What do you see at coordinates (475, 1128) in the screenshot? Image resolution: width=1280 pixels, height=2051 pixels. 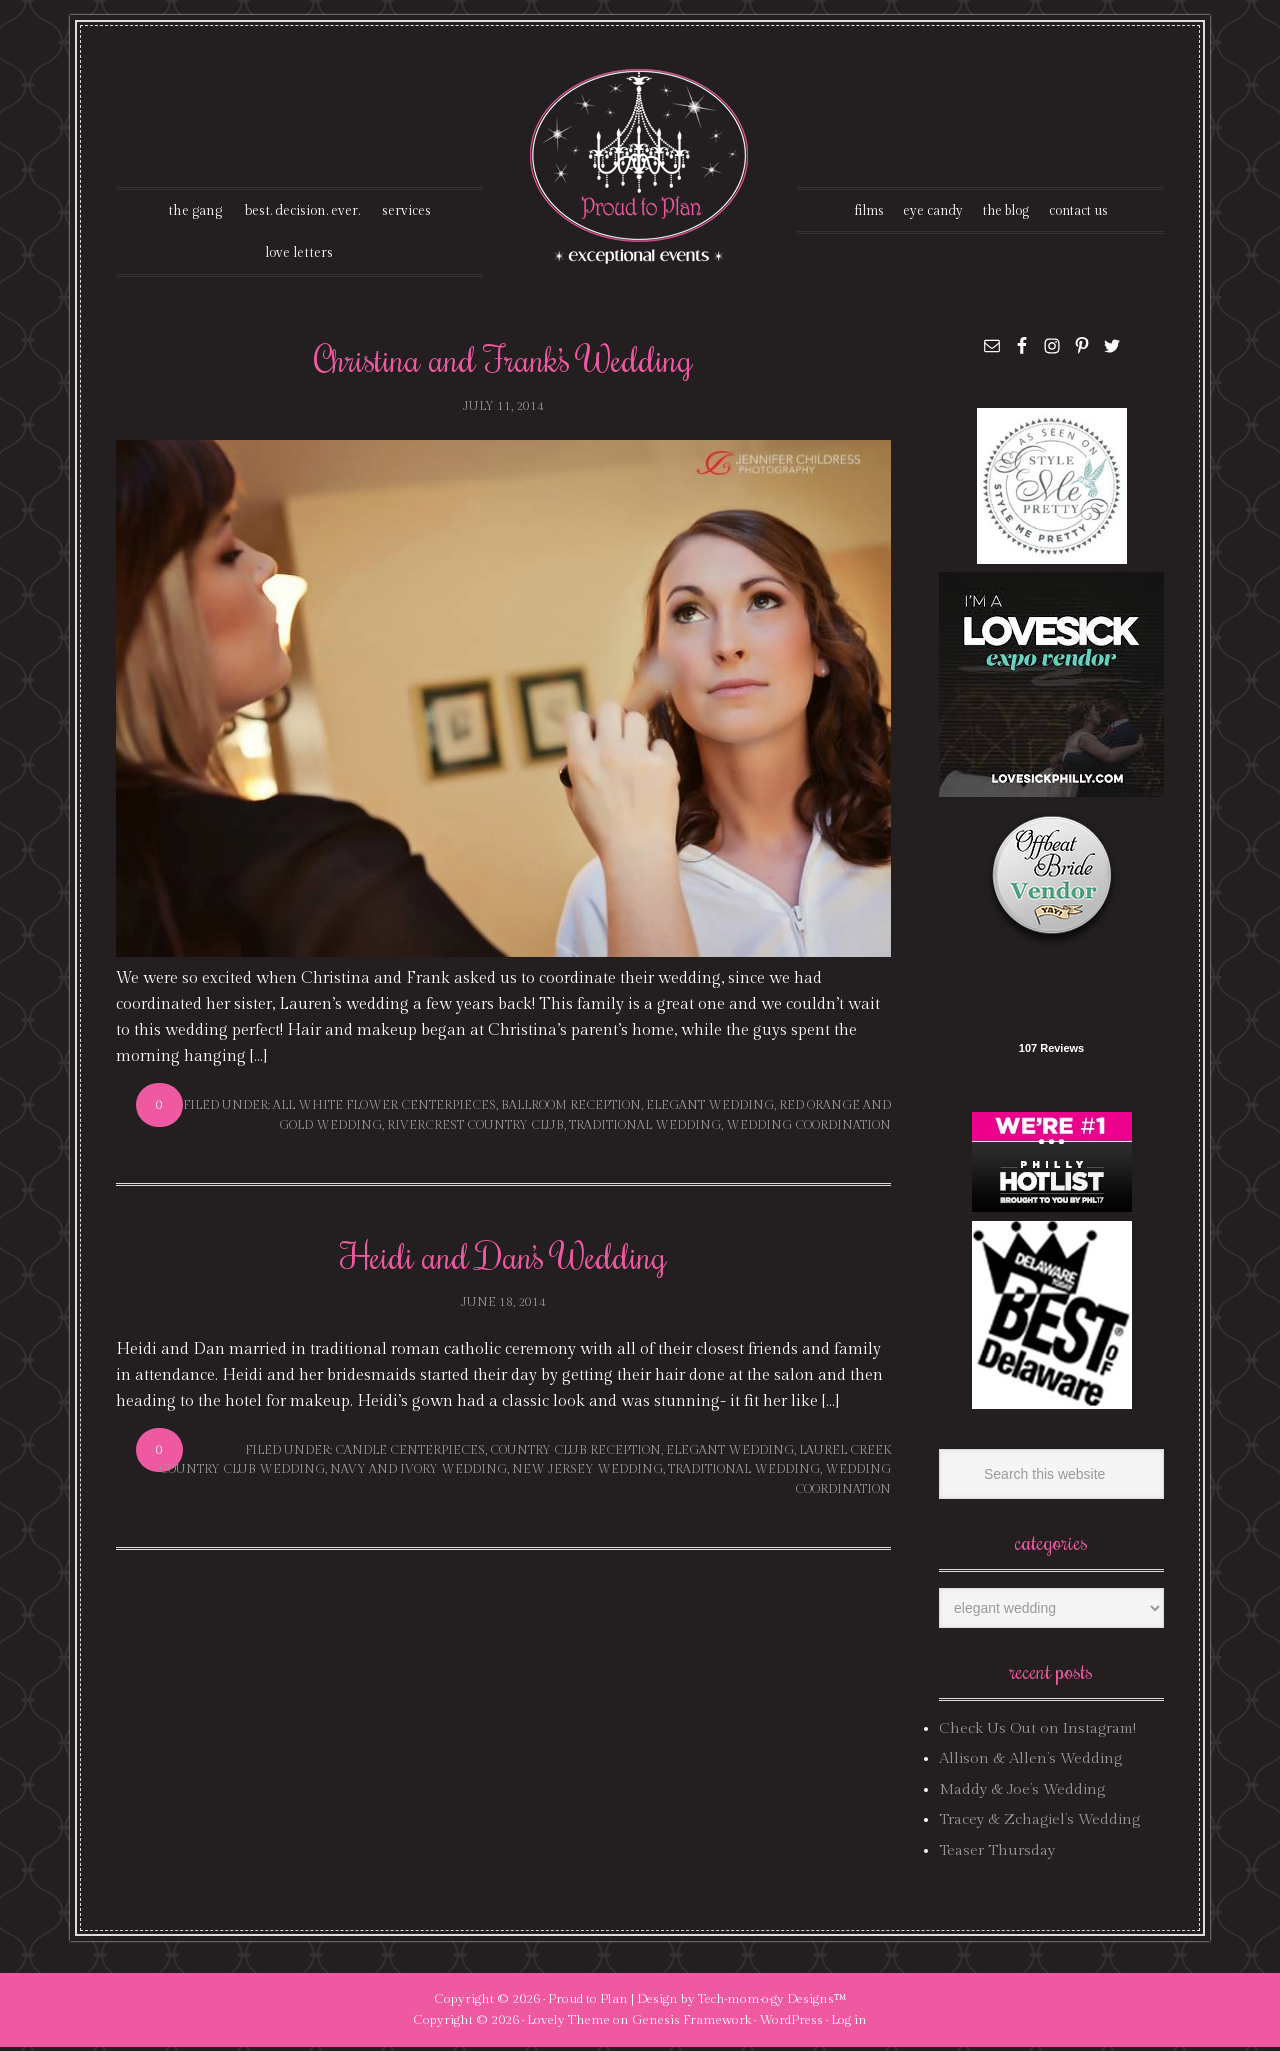 I see `rivercrest country club` at bounding box center [475, 1128].